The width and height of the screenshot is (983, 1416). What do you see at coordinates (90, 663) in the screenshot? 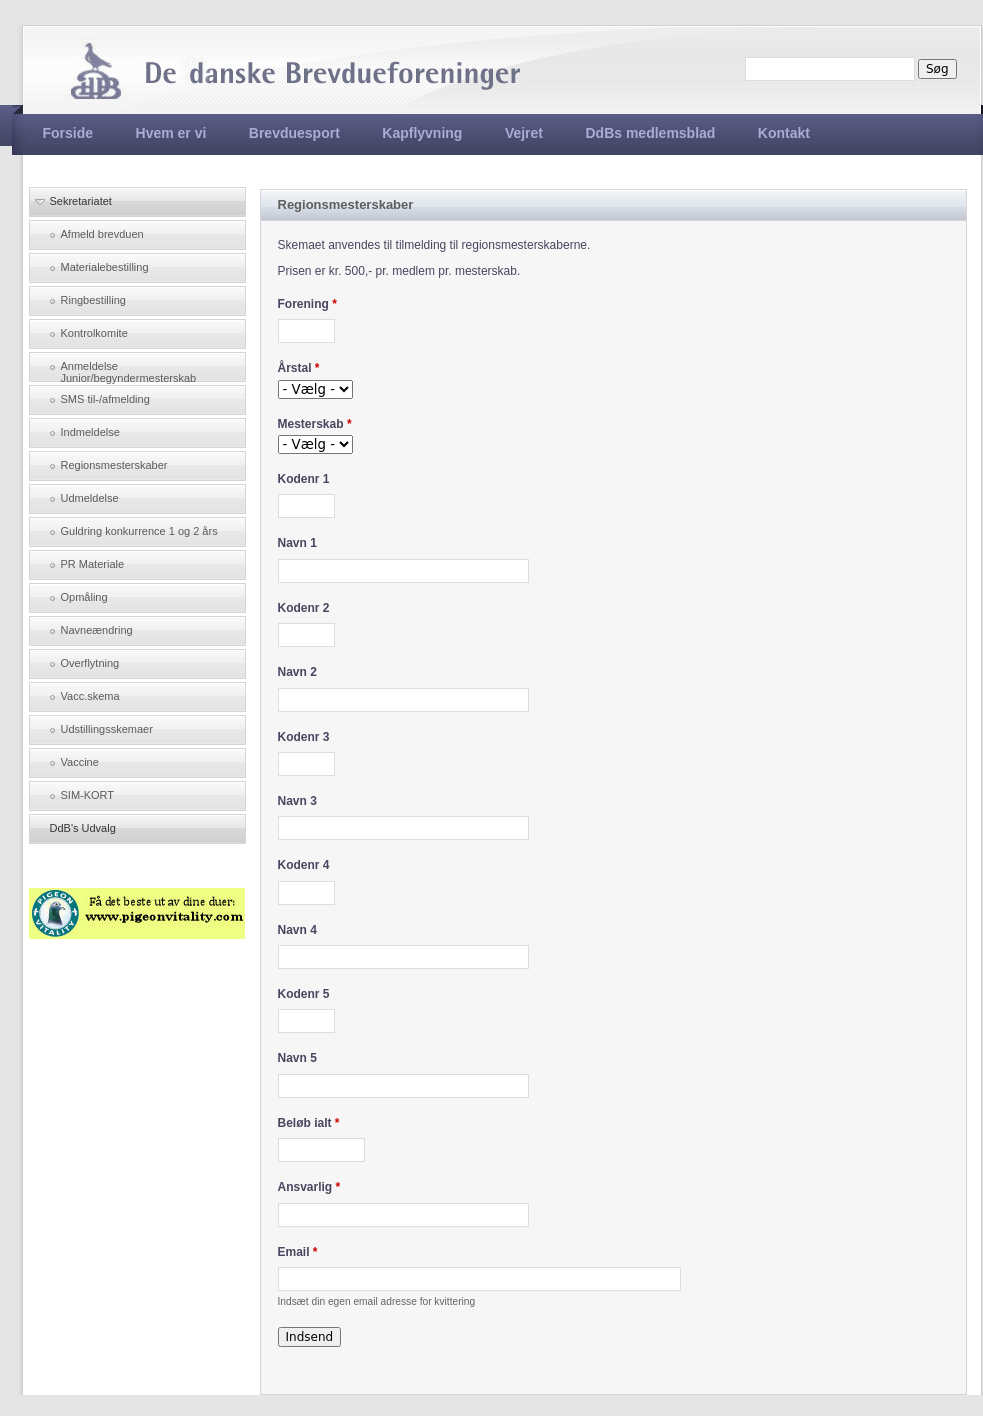
I see `Overflytning` at bounding box center [90, 663].